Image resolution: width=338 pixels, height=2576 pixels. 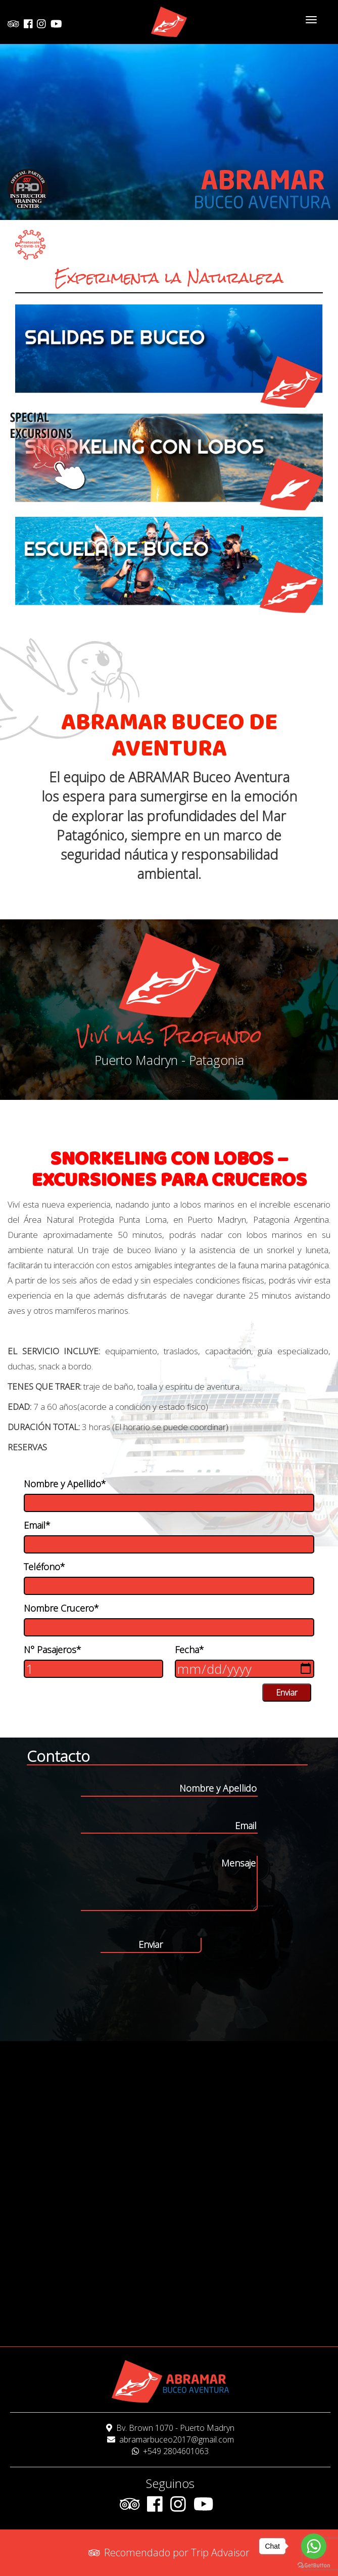 I want to click on N° Pasajeros*, so click(x=52, y=1650).